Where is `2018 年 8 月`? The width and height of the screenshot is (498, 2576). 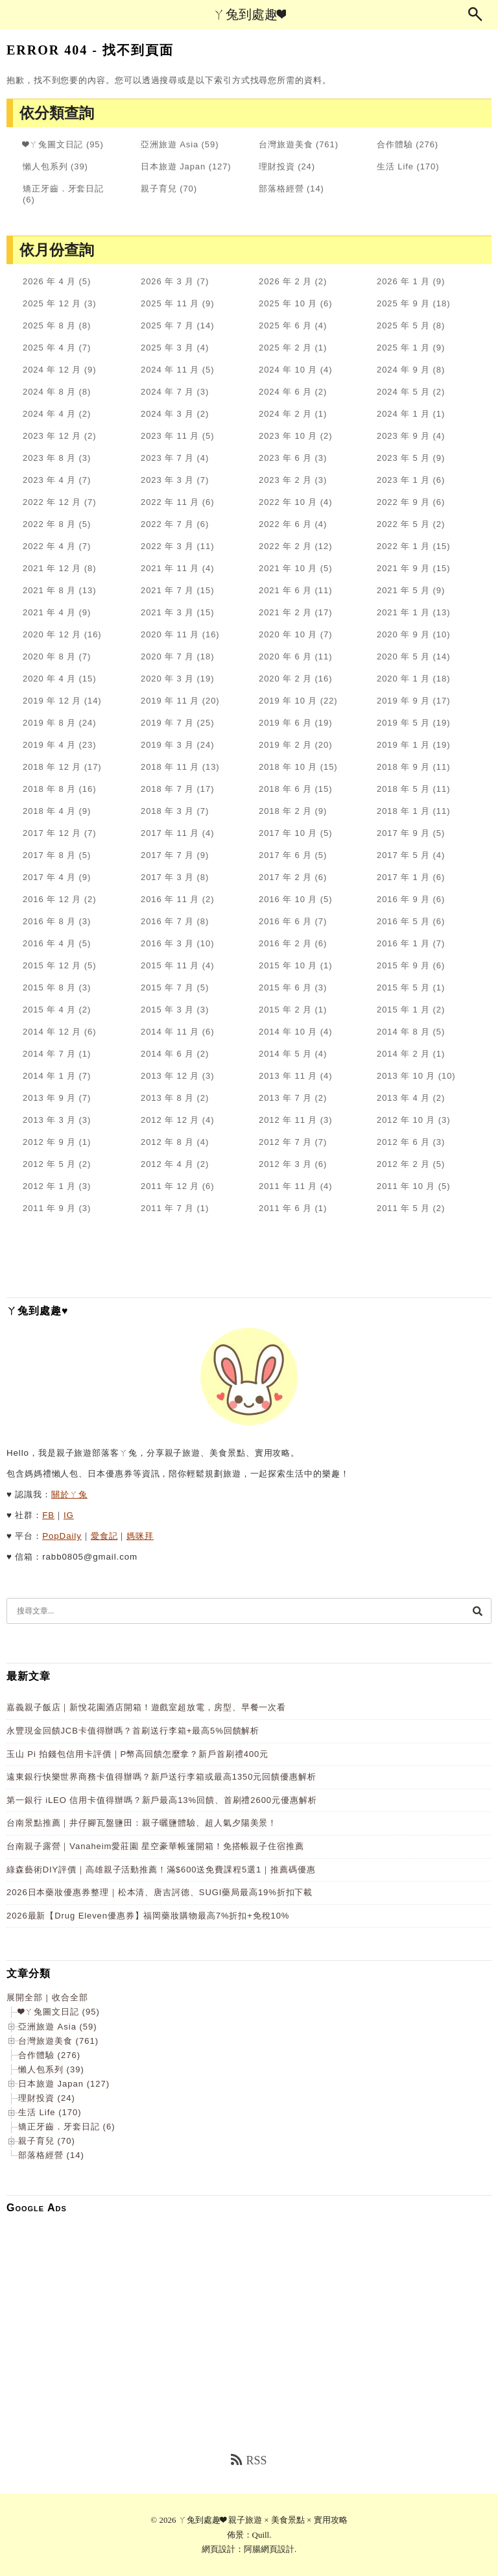 2018 年 8 月 is located at coordinates (49, 789).